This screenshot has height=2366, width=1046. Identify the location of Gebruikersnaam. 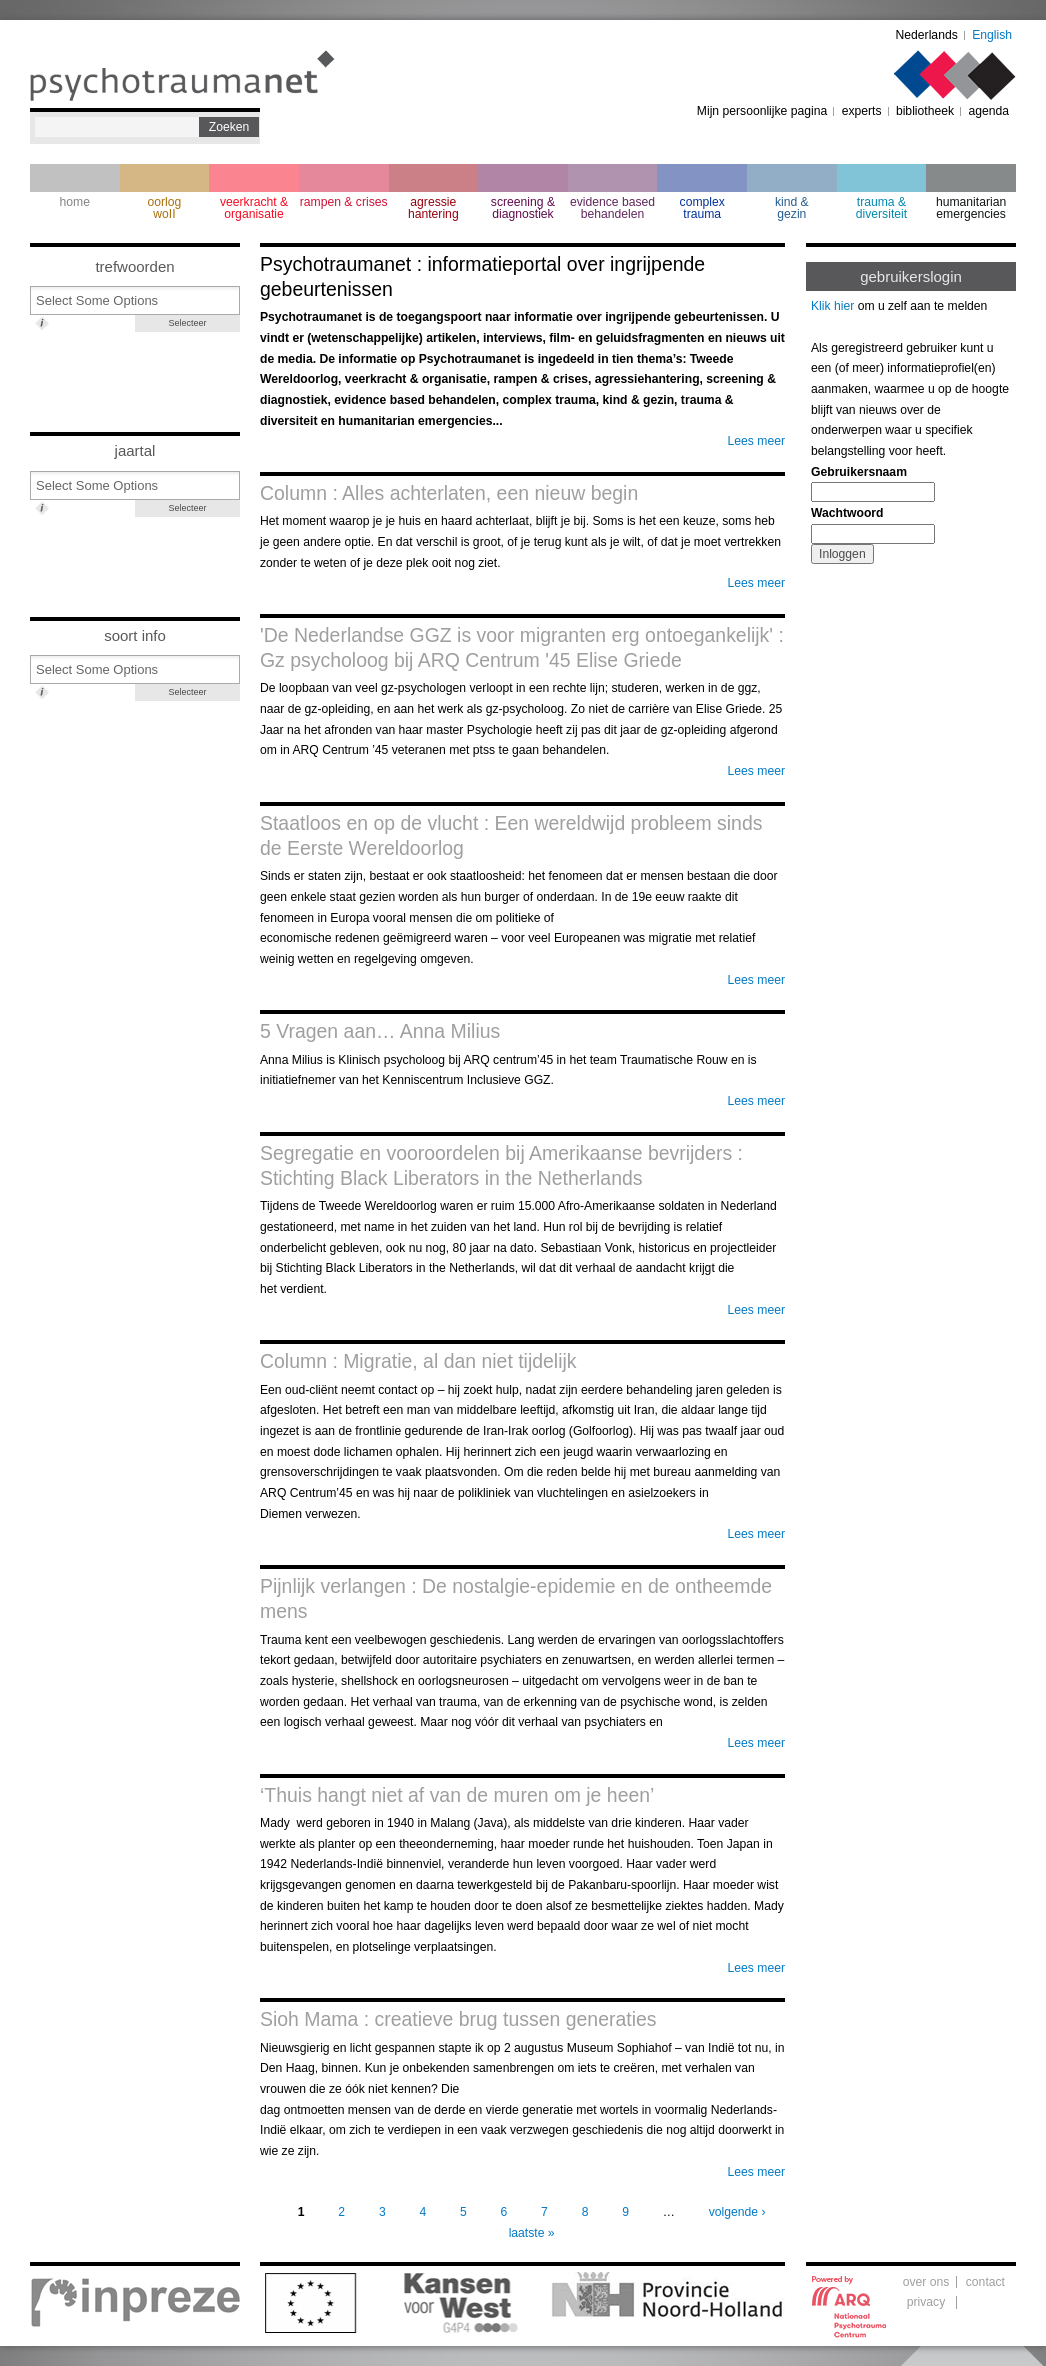
(859, 472).